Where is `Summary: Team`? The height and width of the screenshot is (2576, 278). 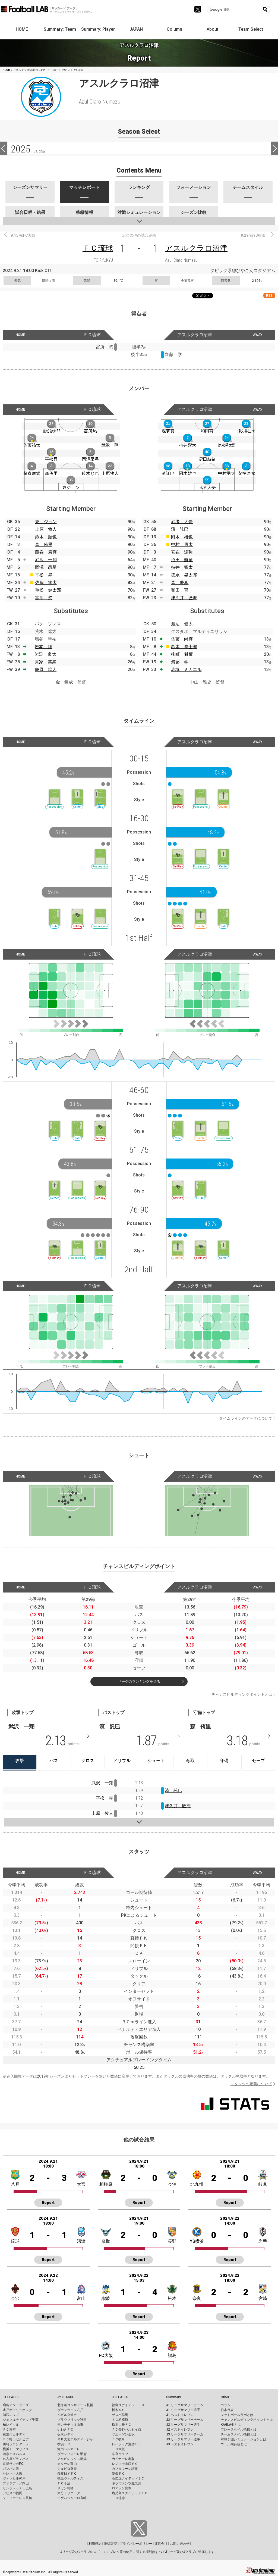
Summary: Team is located at coordinates (60, 29).